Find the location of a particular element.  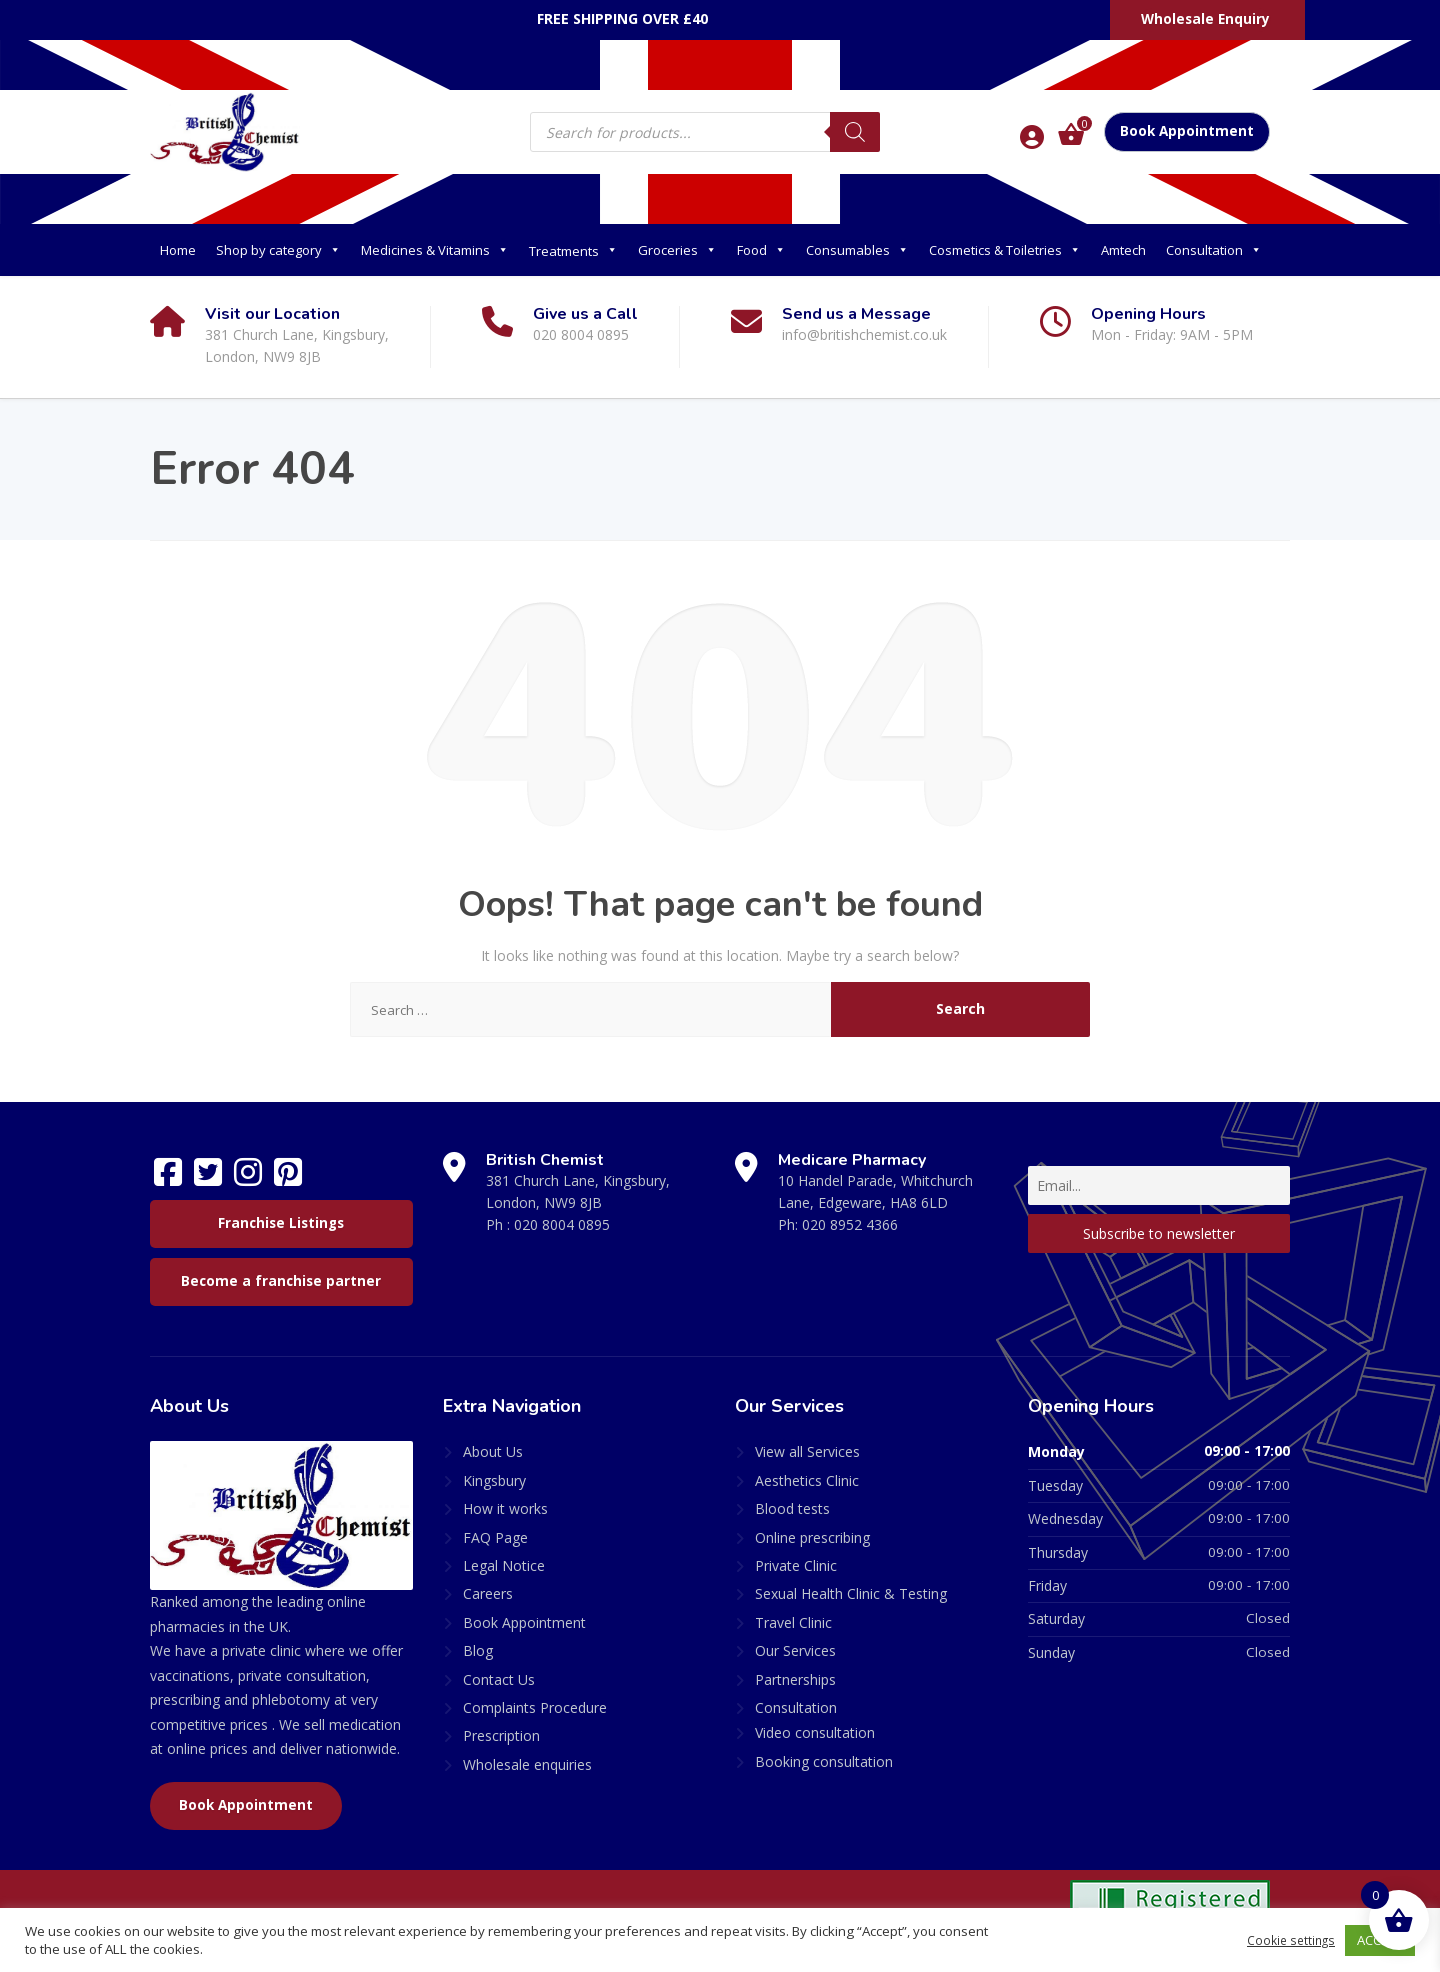

Blog is located at coordinates (478, 1650).